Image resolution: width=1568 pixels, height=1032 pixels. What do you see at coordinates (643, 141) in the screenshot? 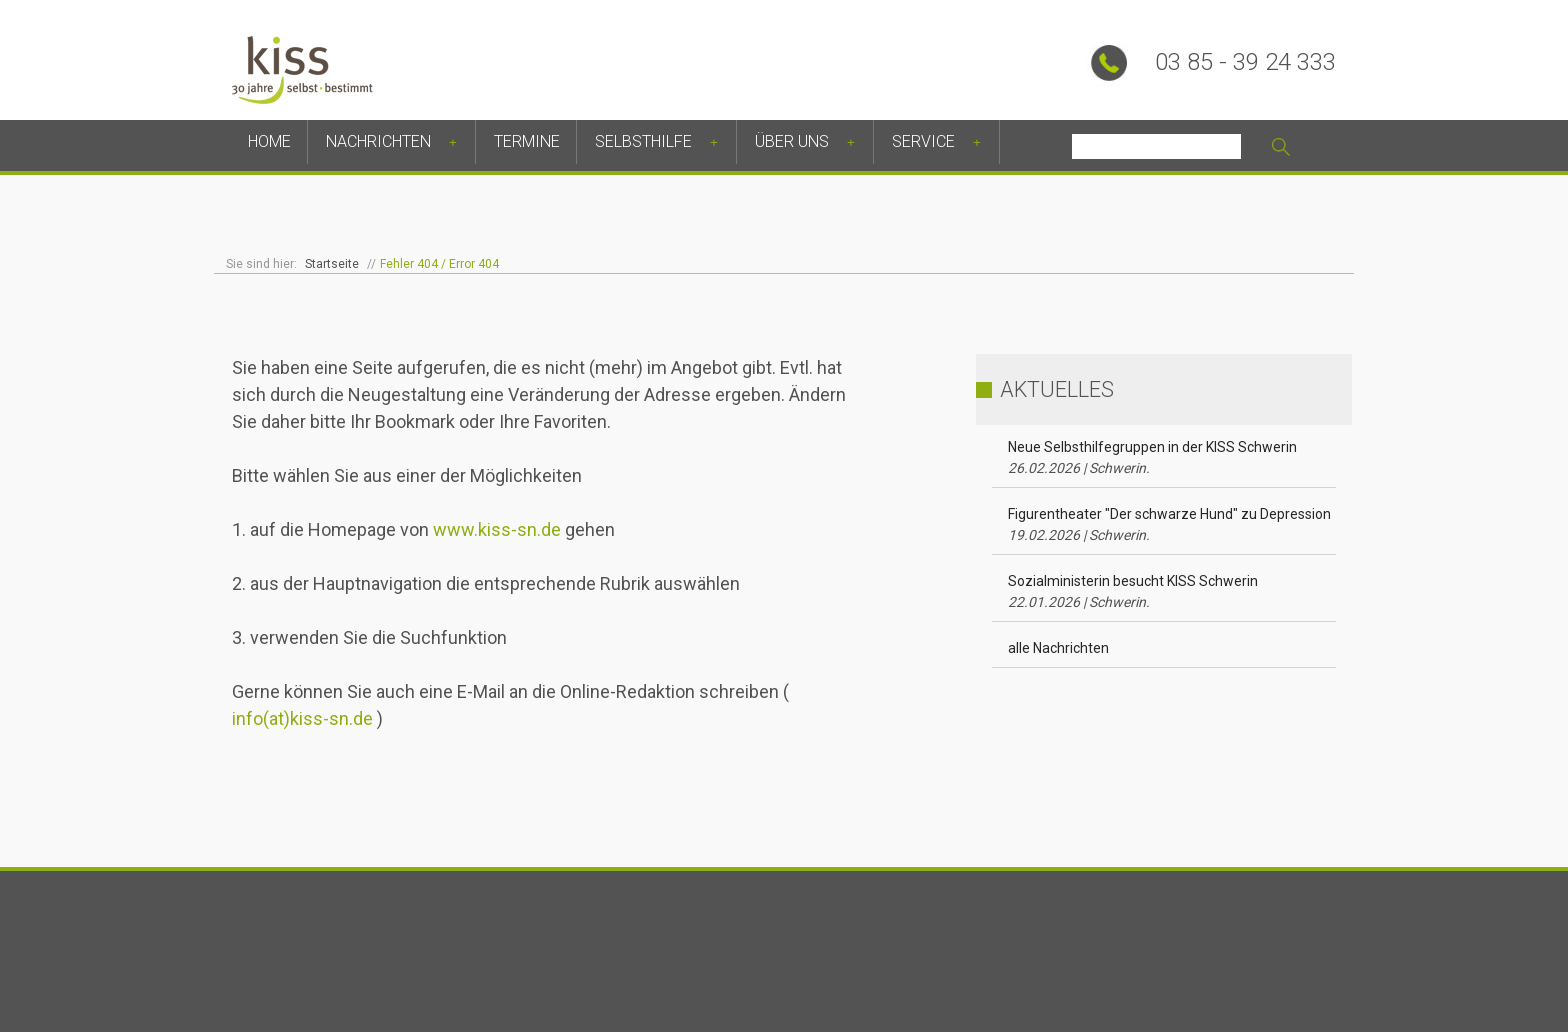
I see `Selbsthilfe` at bounding box center [643, 141].